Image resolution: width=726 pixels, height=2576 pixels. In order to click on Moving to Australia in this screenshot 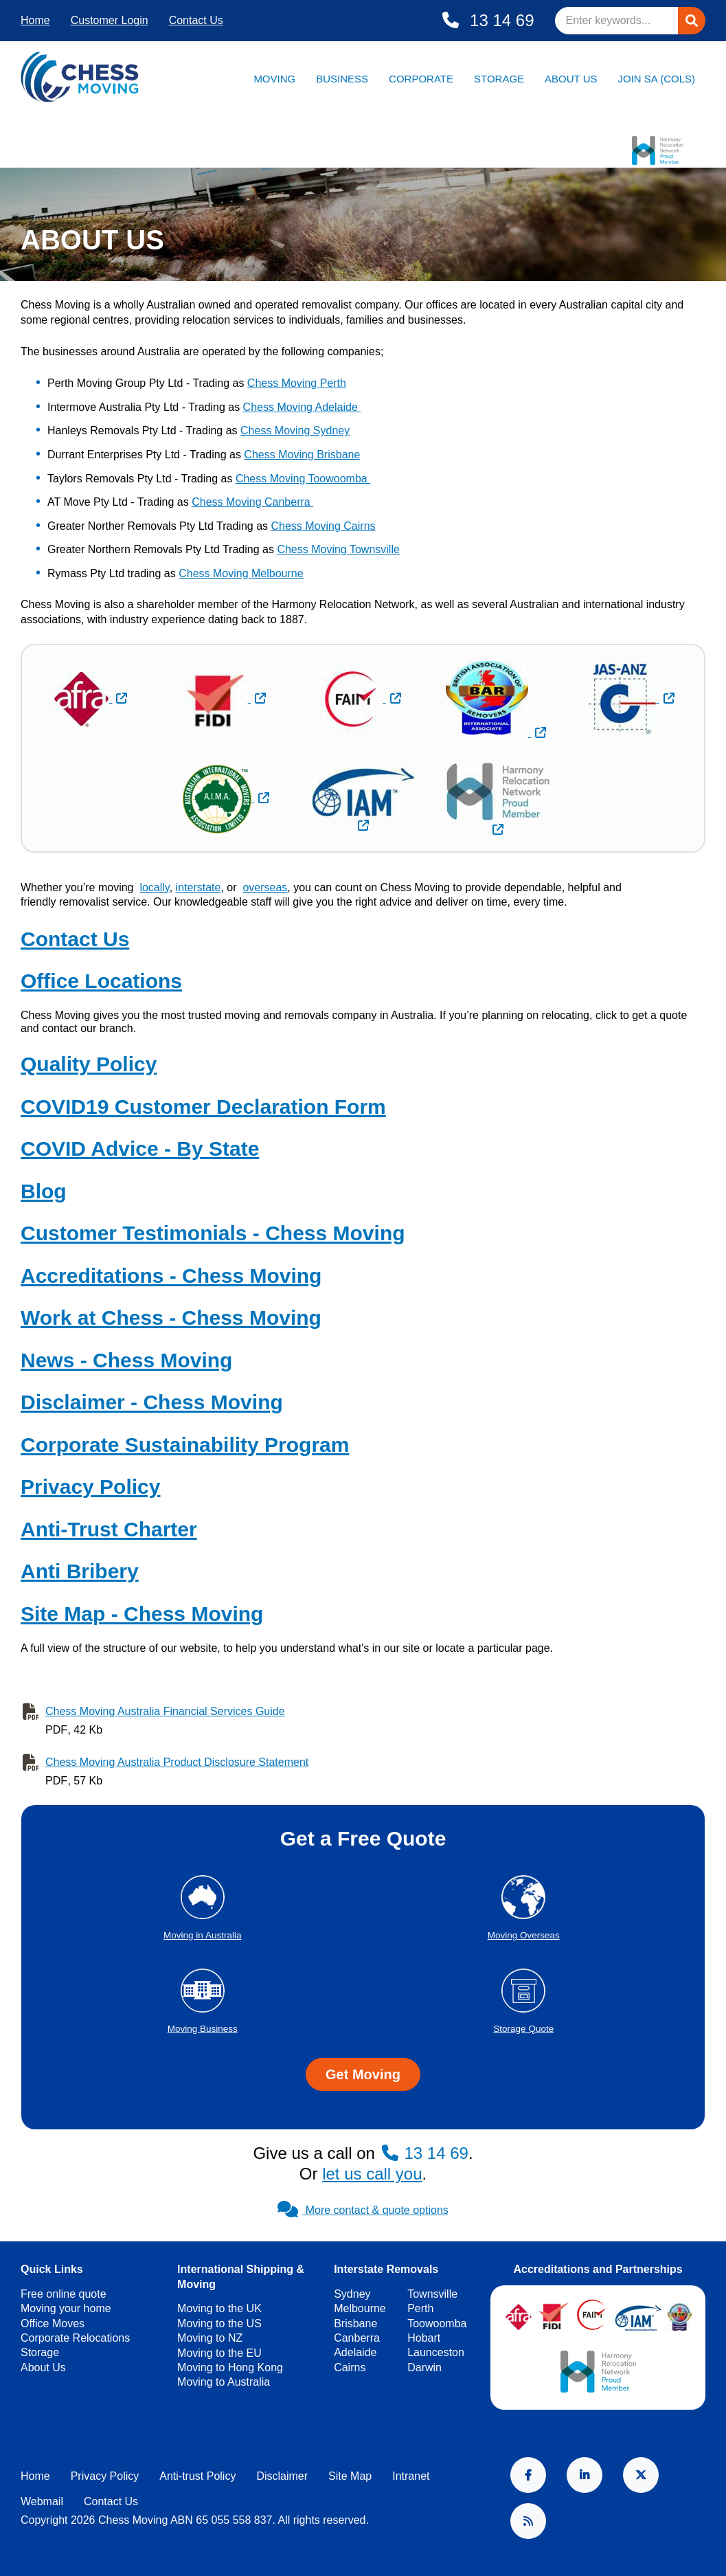, I will do `click(223, 2382)`.